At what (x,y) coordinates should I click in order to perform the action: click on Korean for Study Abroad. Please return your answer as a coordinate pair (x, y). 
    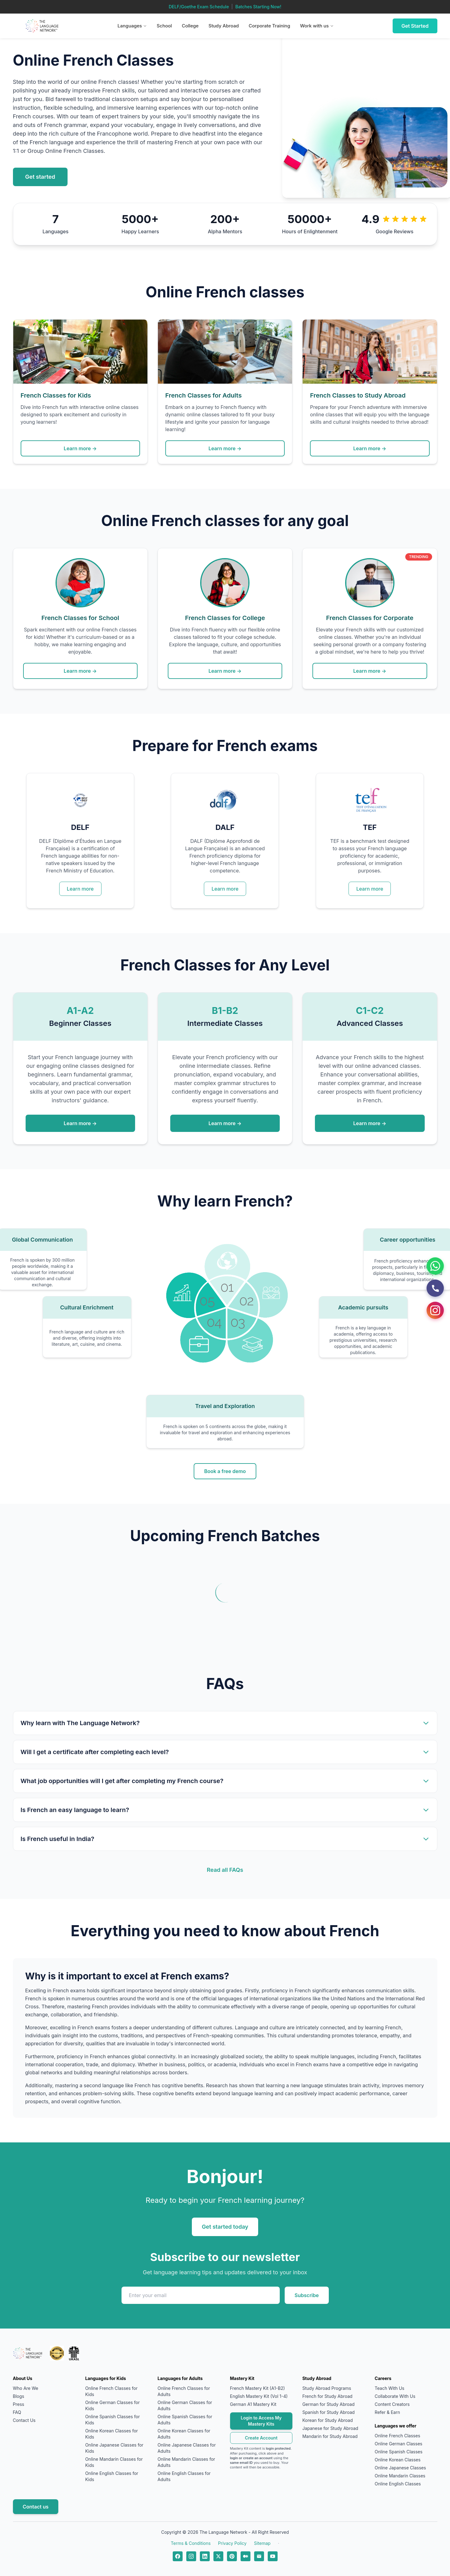
    Looking at the image, I should click on (327, 2420).